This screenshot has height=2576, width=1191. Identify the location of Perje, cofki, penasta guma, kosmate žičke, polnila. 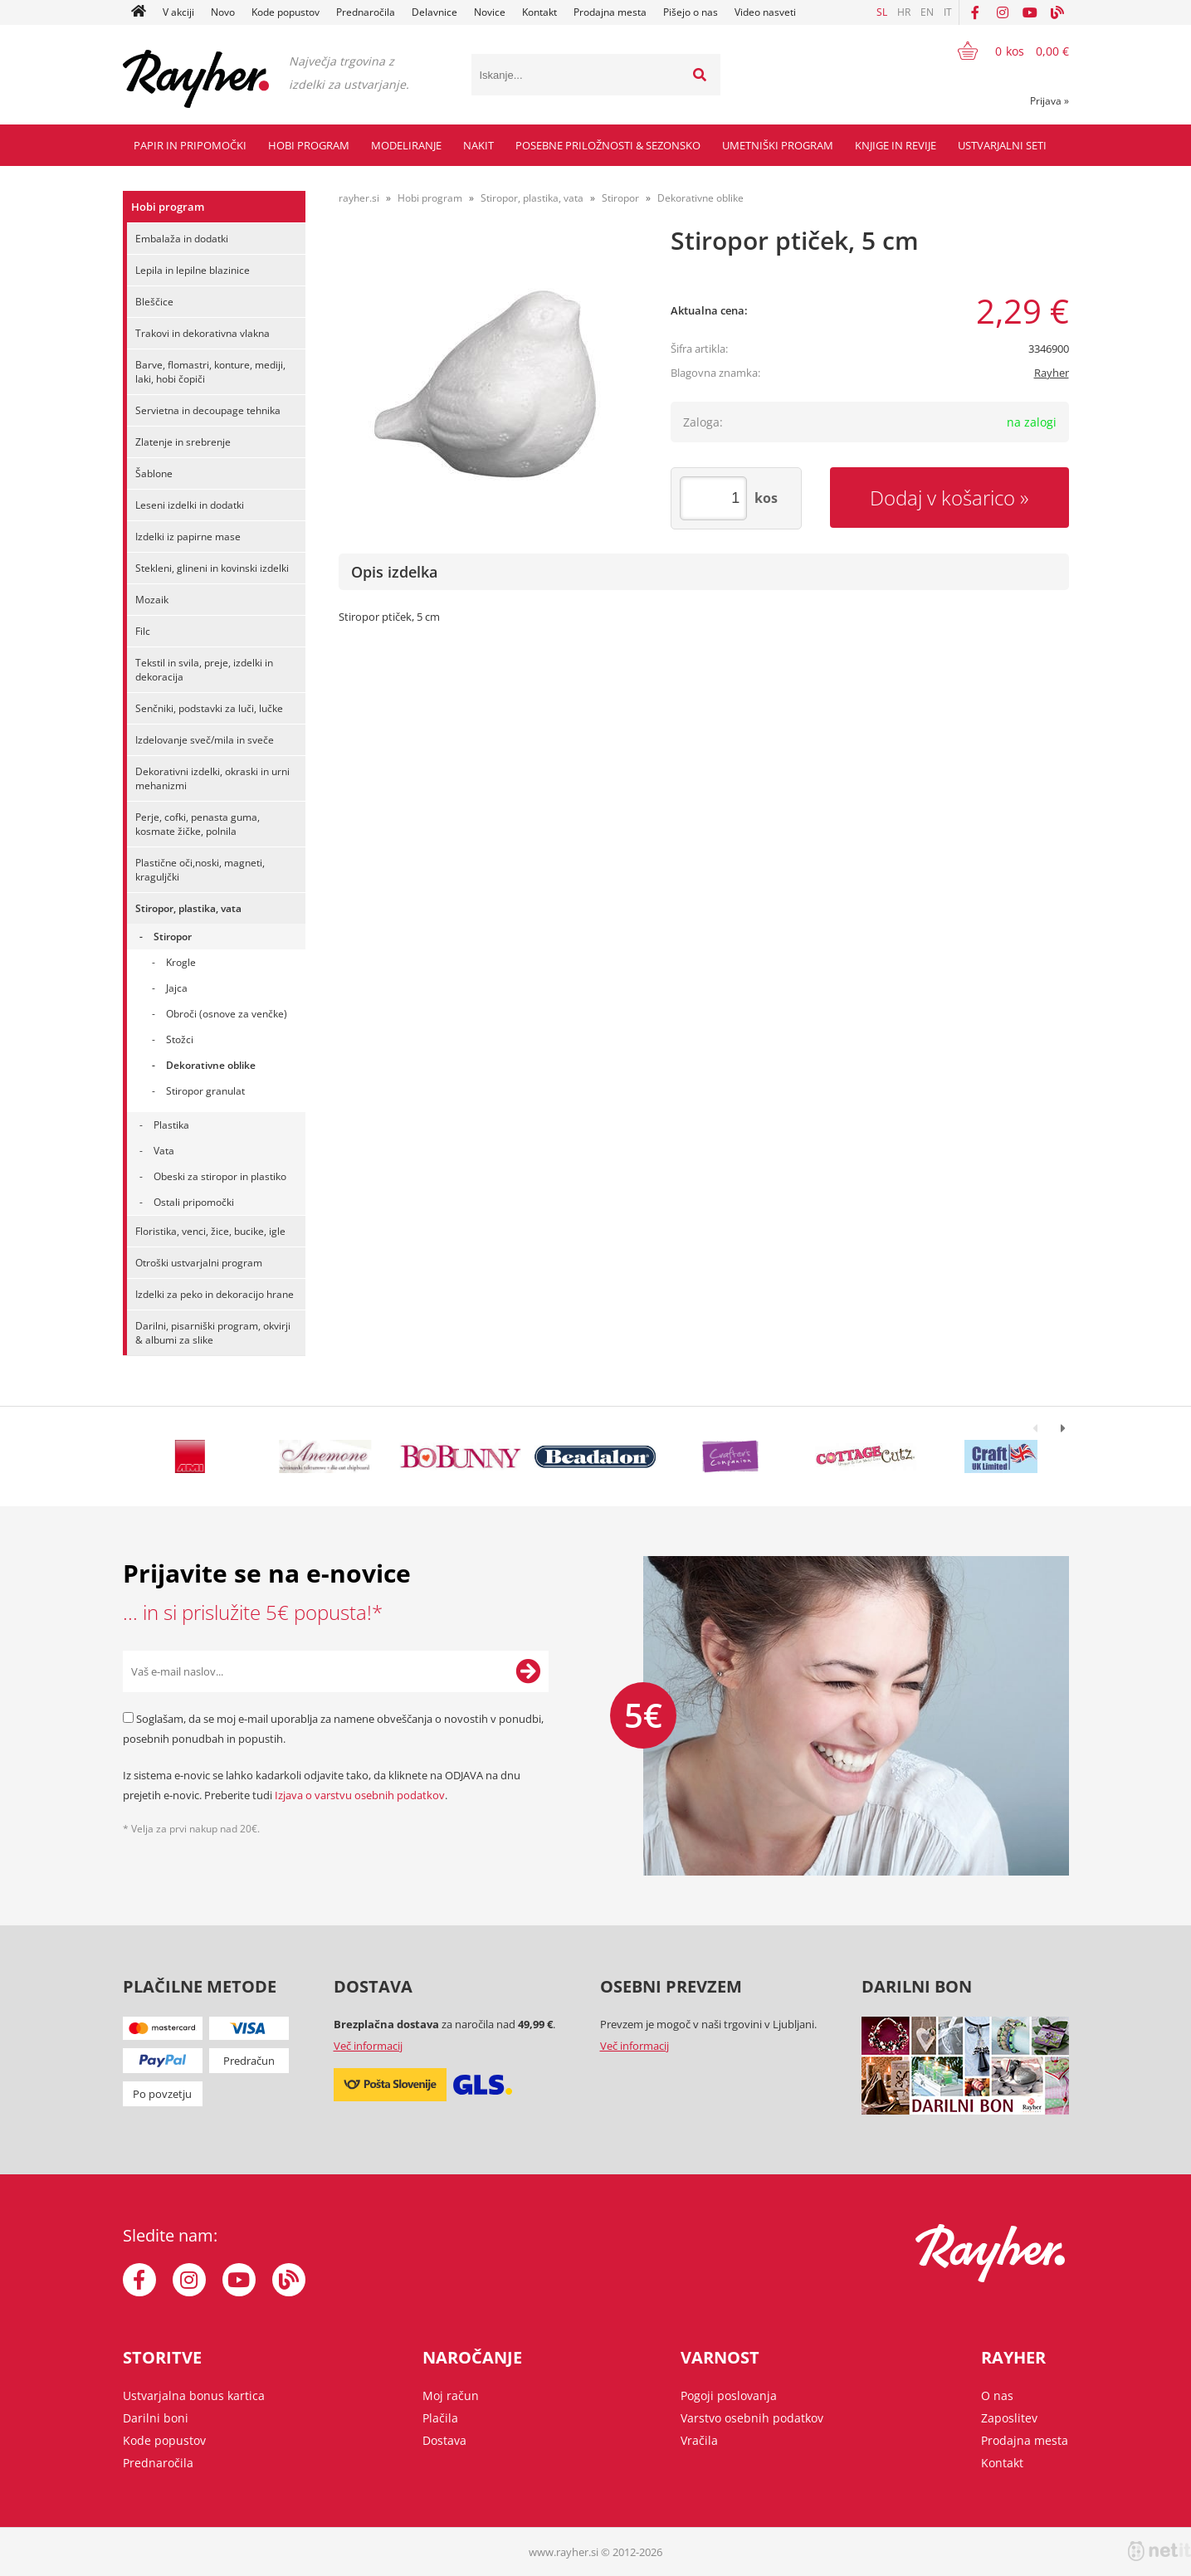
(197, 824).